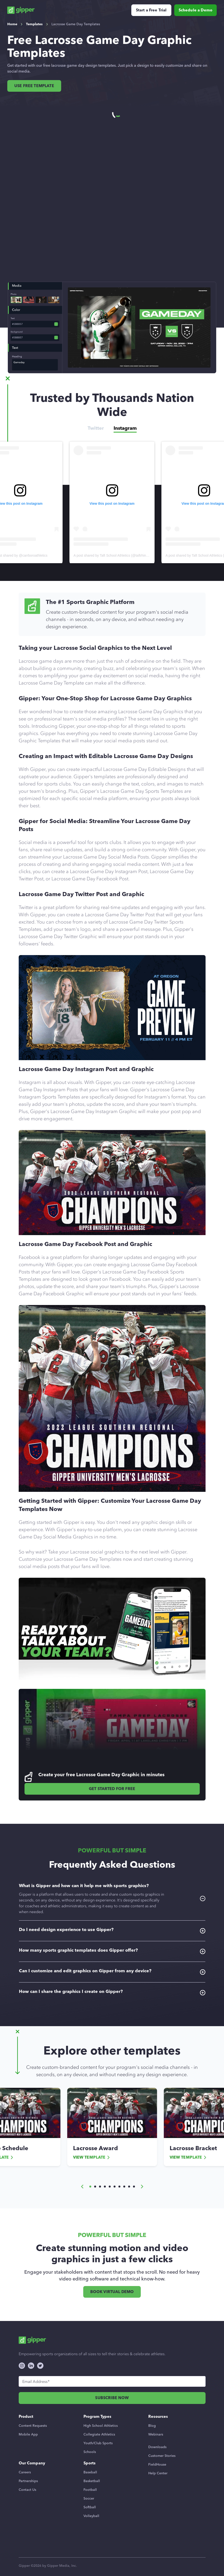 The width and height of the screenshot is (224, 2576). Describe the element at coordinates (28, 2481) in the screenshot. I see `Partnerships` at that location.